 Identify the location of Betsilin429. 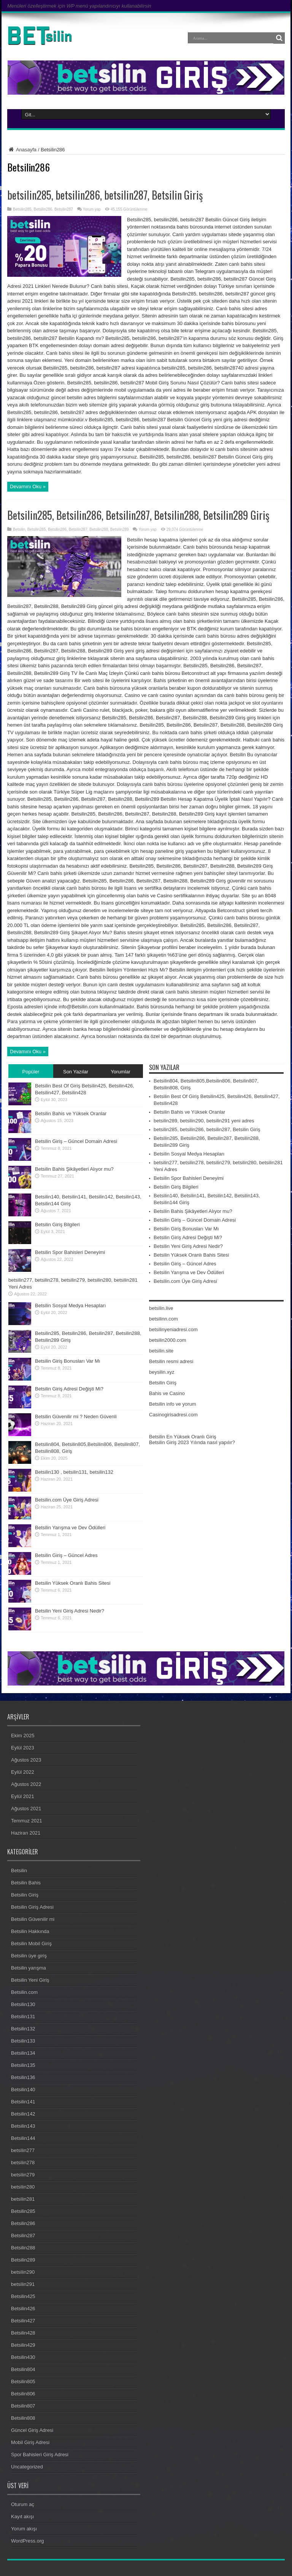
(23, 2345).